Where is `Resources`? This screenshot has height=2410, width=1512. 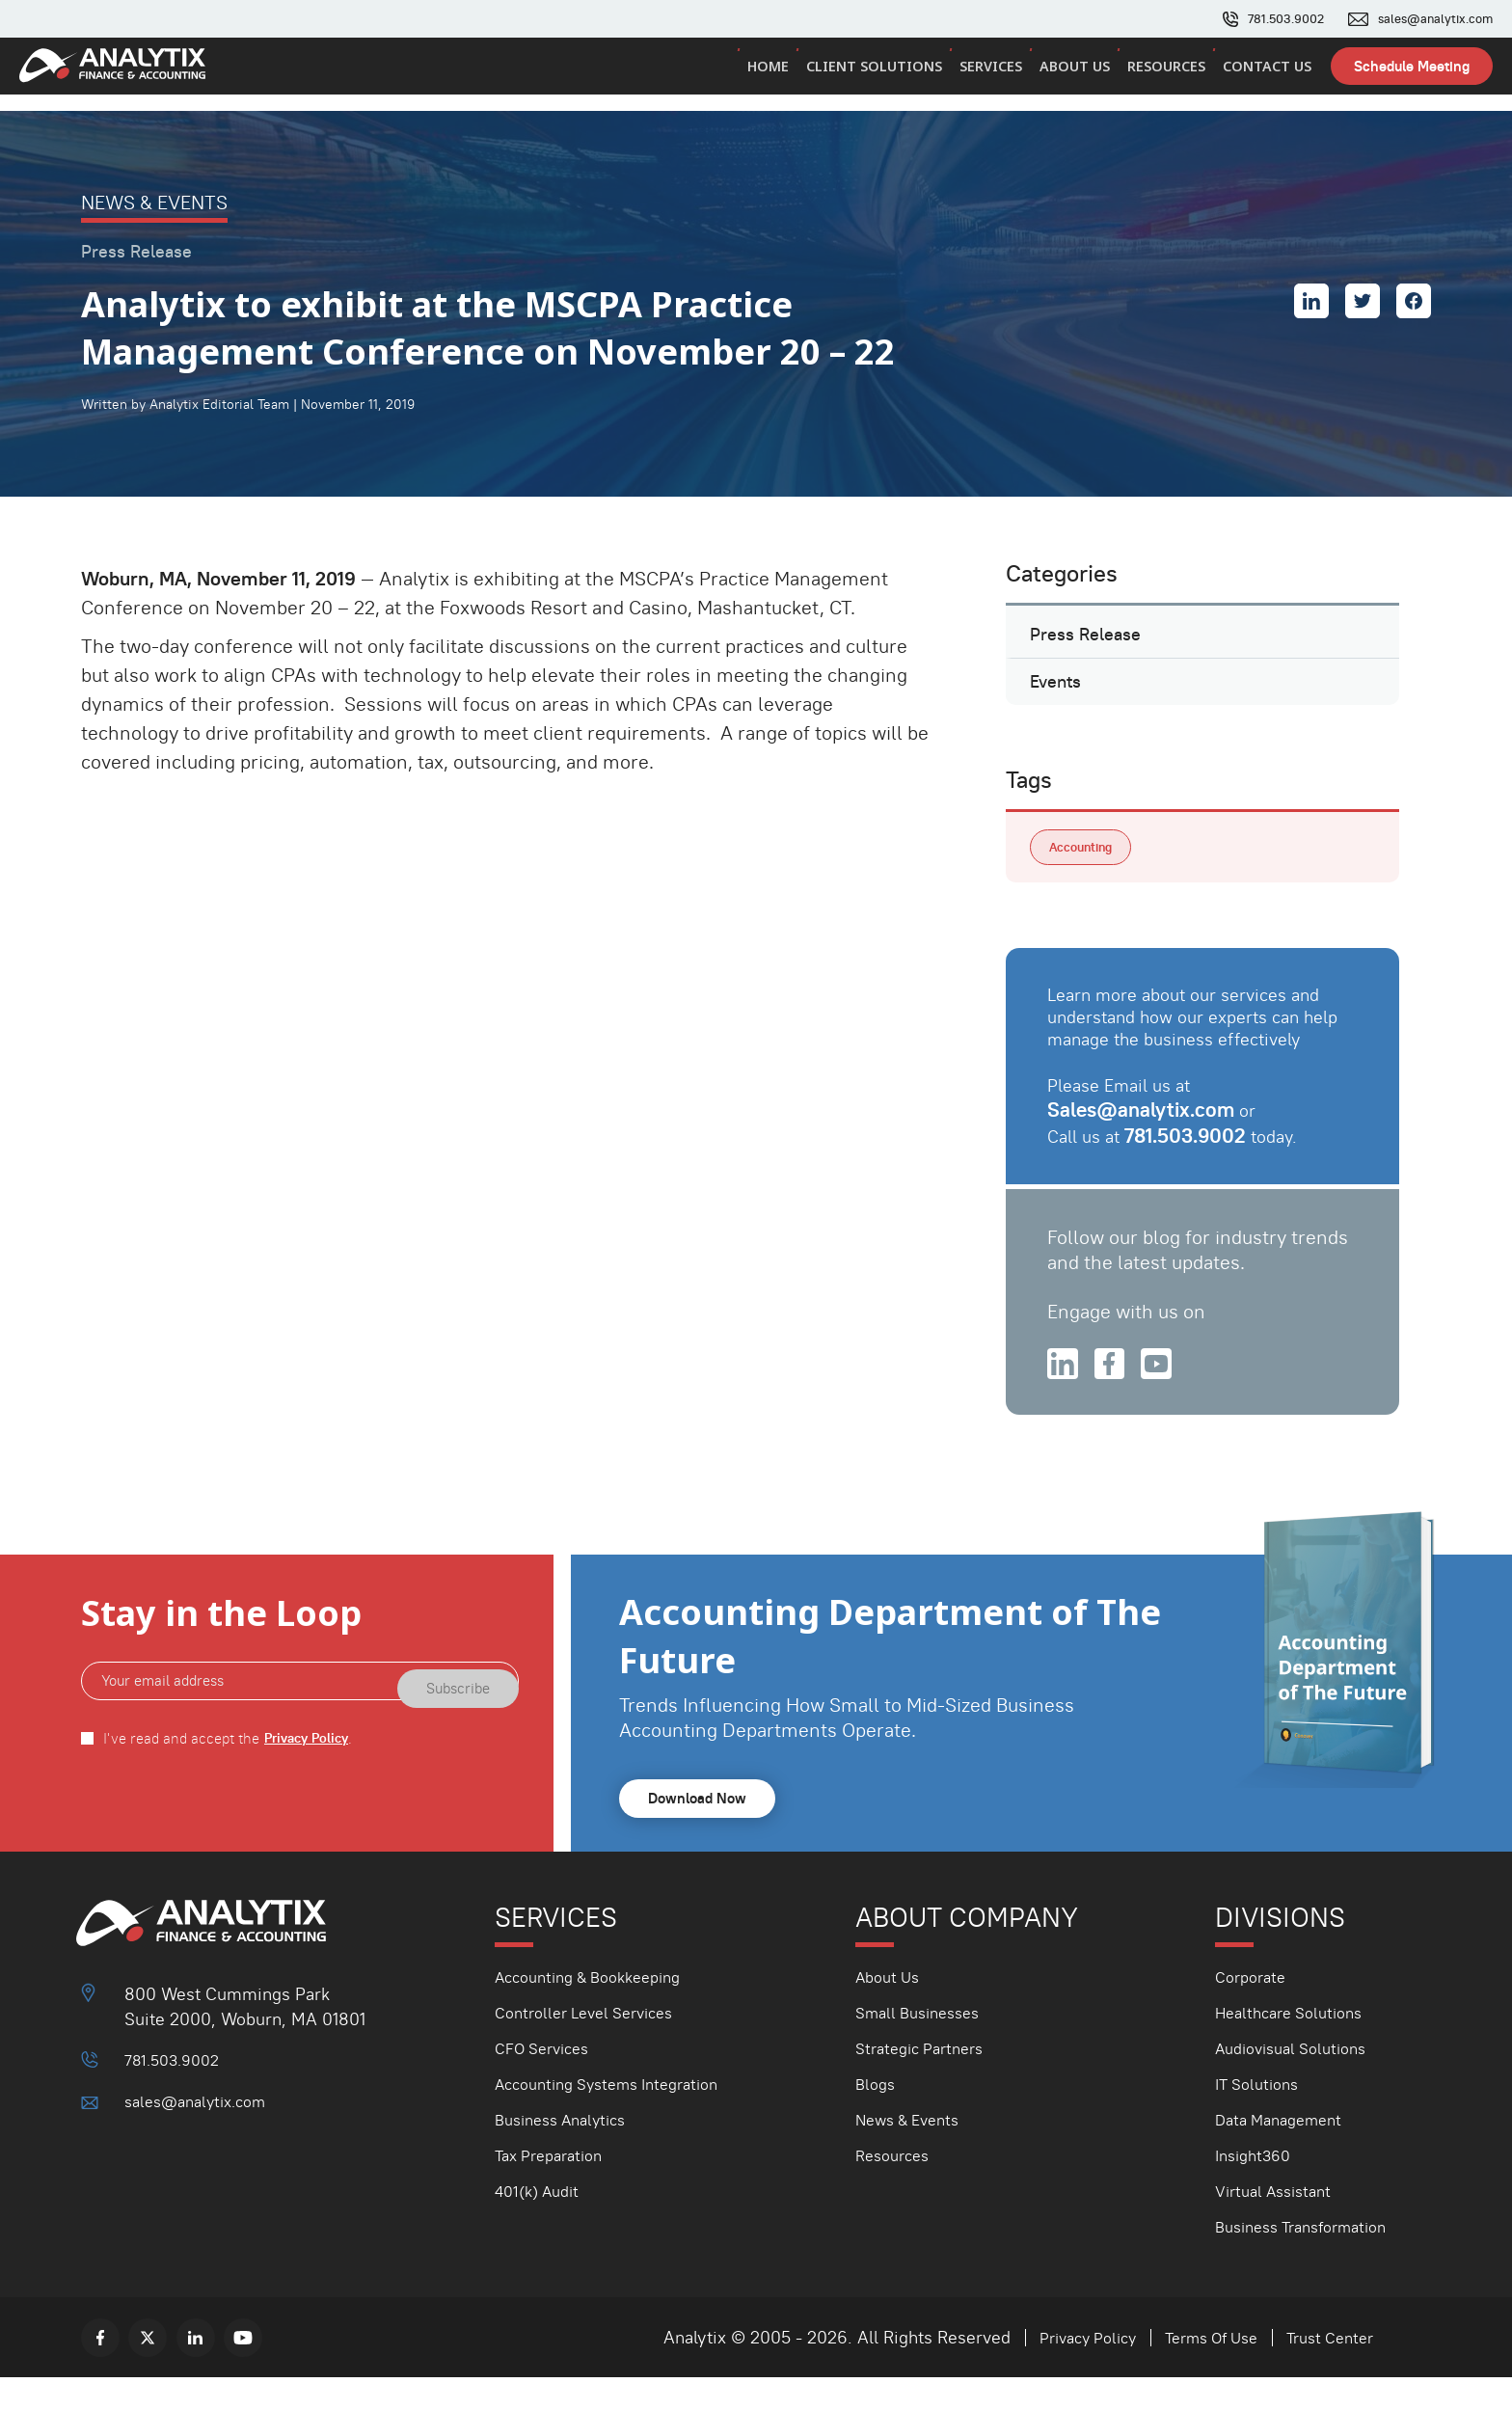 Resources is located at coordinates (1169, 76).